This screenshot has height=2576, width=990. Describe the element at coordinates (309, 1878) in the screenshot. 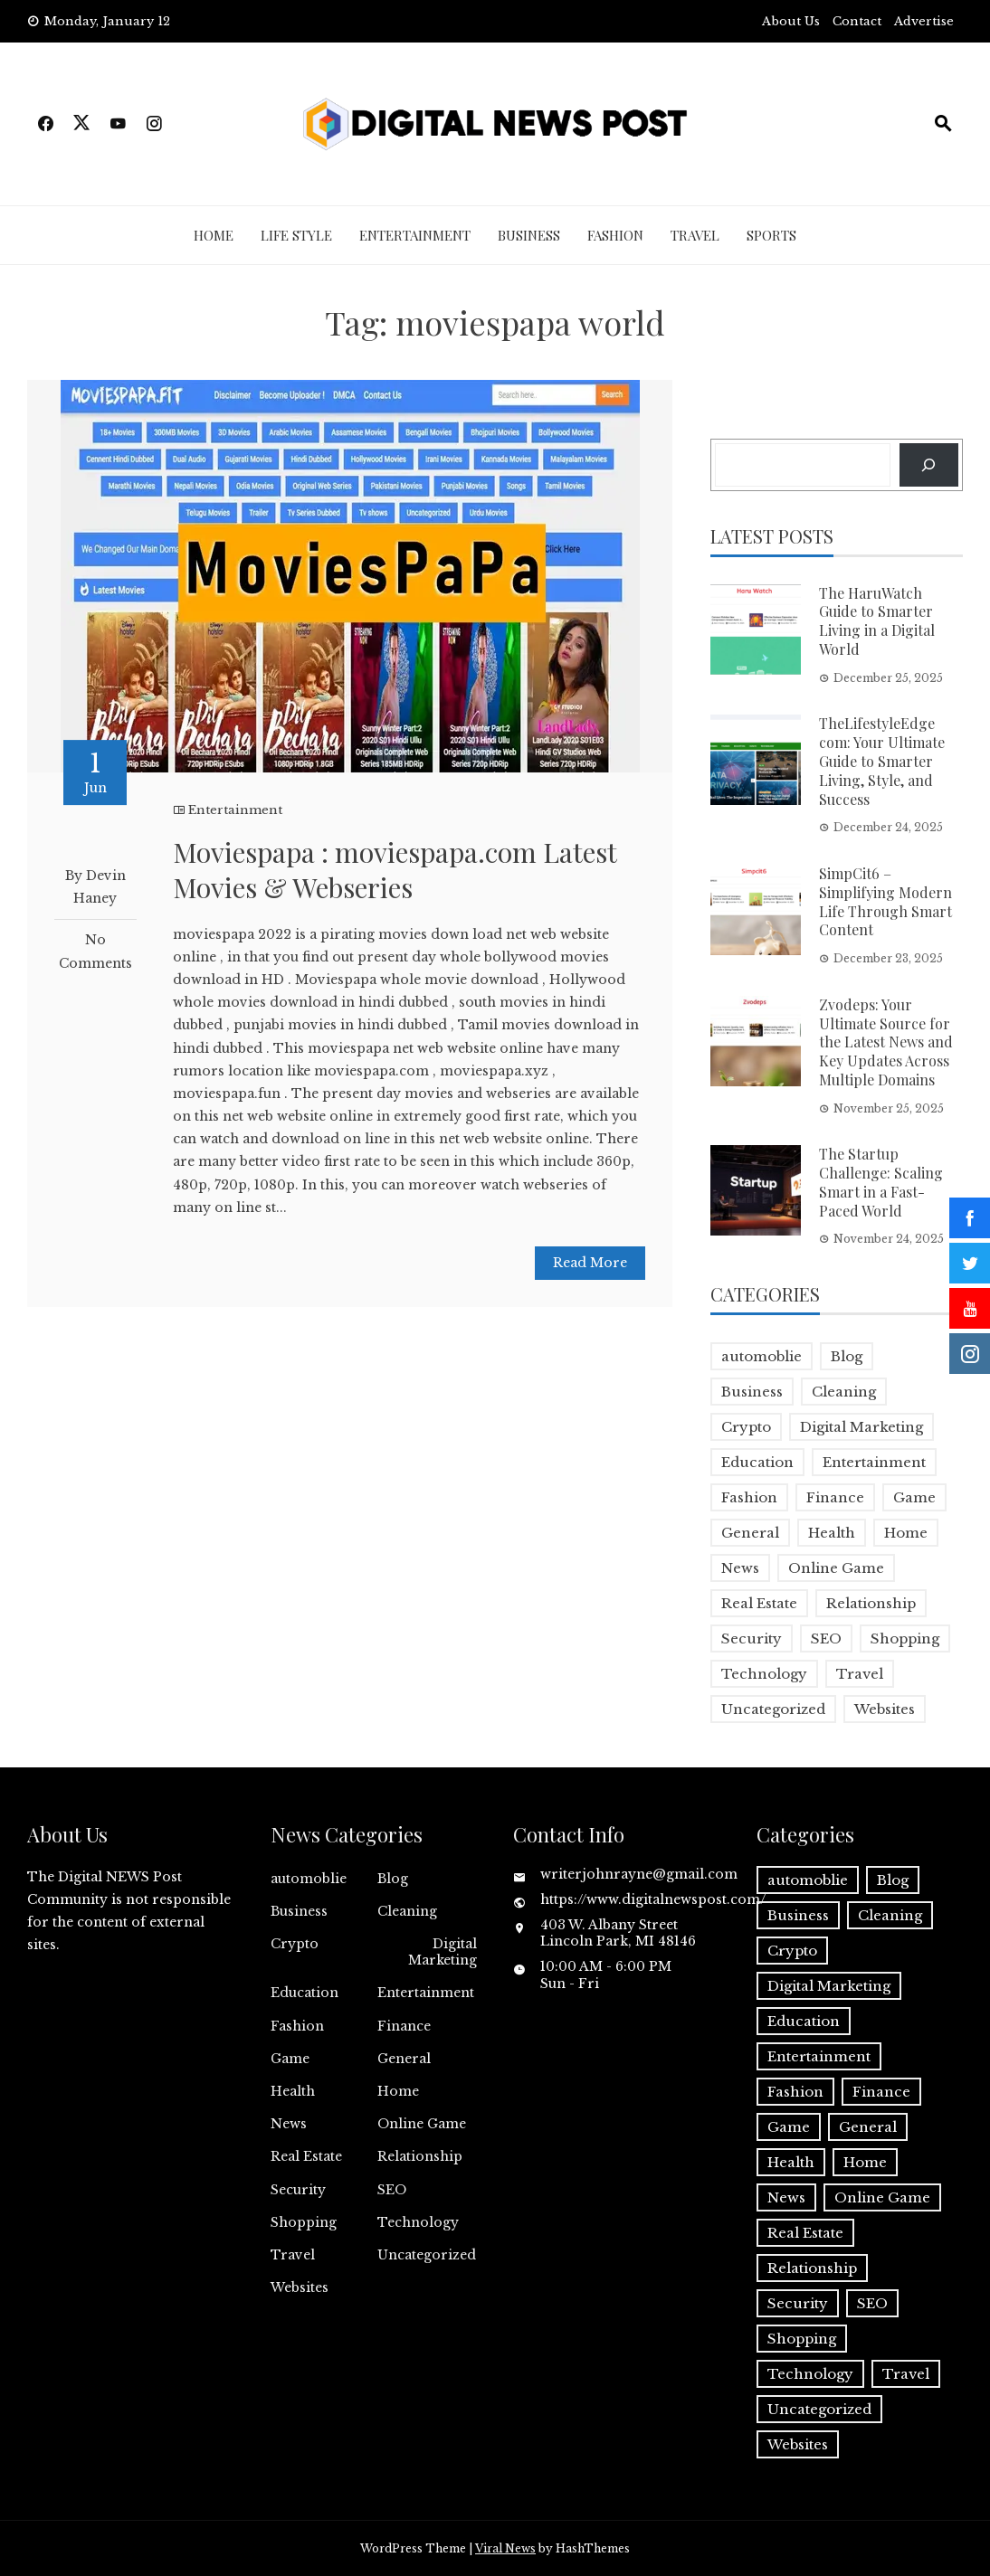

I see `automoblie` at that location.